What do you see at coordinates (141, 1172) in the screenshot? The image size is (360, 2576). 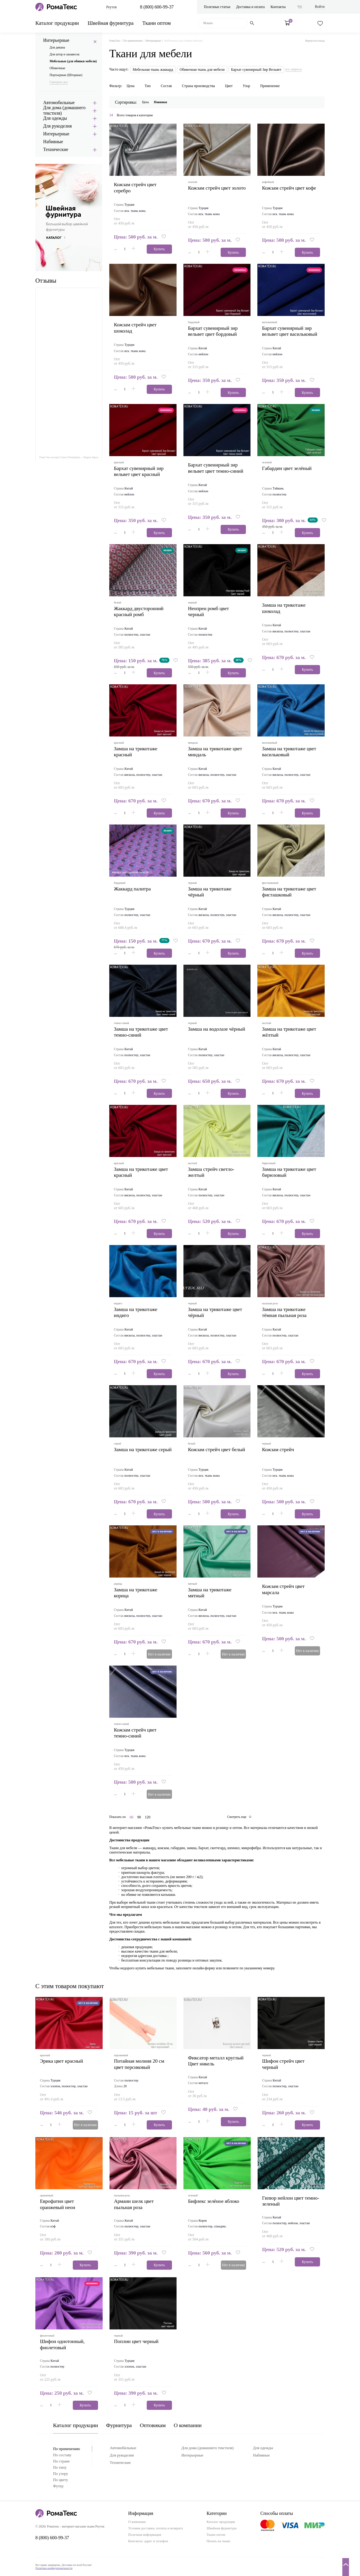 I see `замша на трикотаже цвет красный` at bounding box center [141, 1172].